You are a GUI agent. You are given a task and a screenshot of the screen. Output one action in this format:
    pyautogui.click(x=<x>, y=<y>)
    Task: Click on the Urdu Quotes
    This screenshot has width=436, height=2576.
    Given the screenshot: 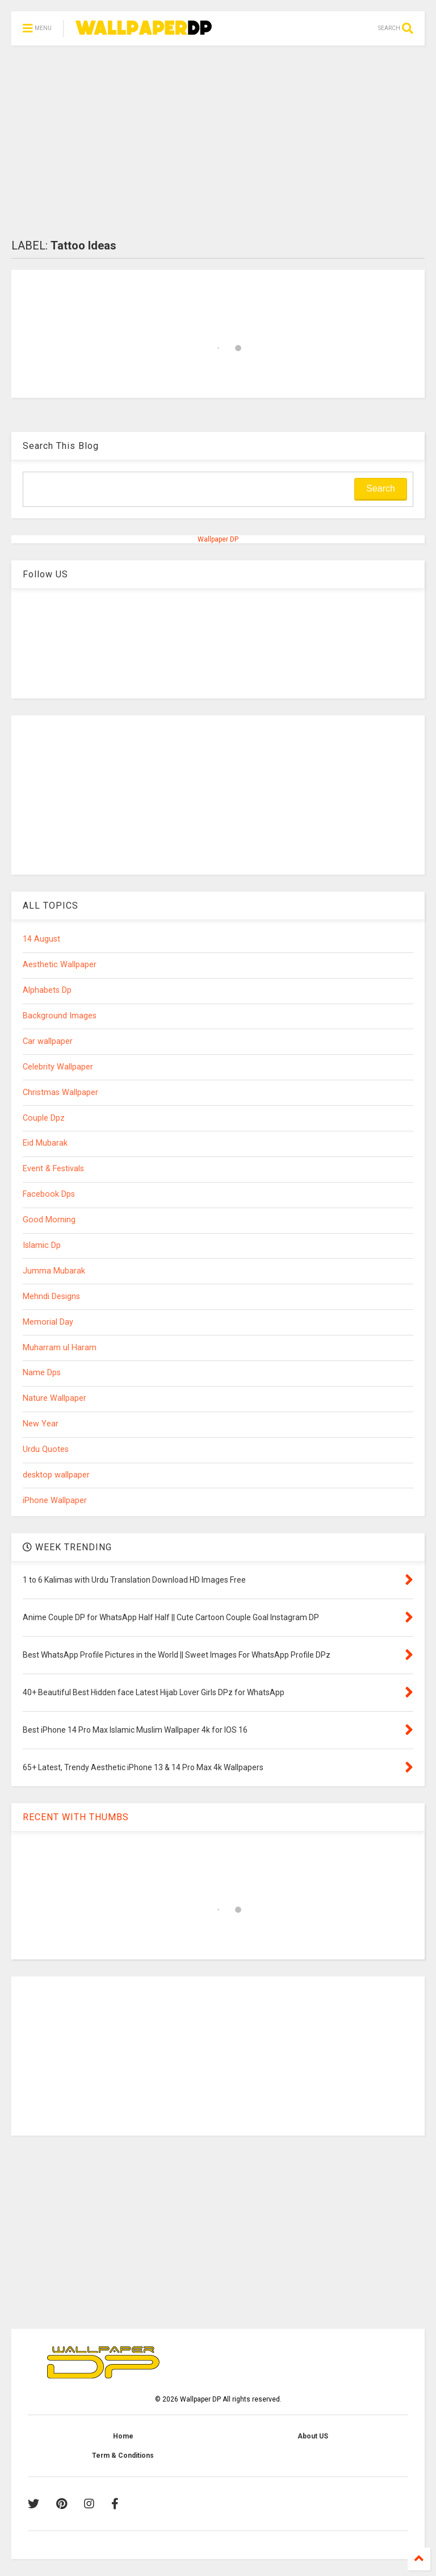 What is the action you would take?
    pyautogui.click(x=46, y=1449)
    